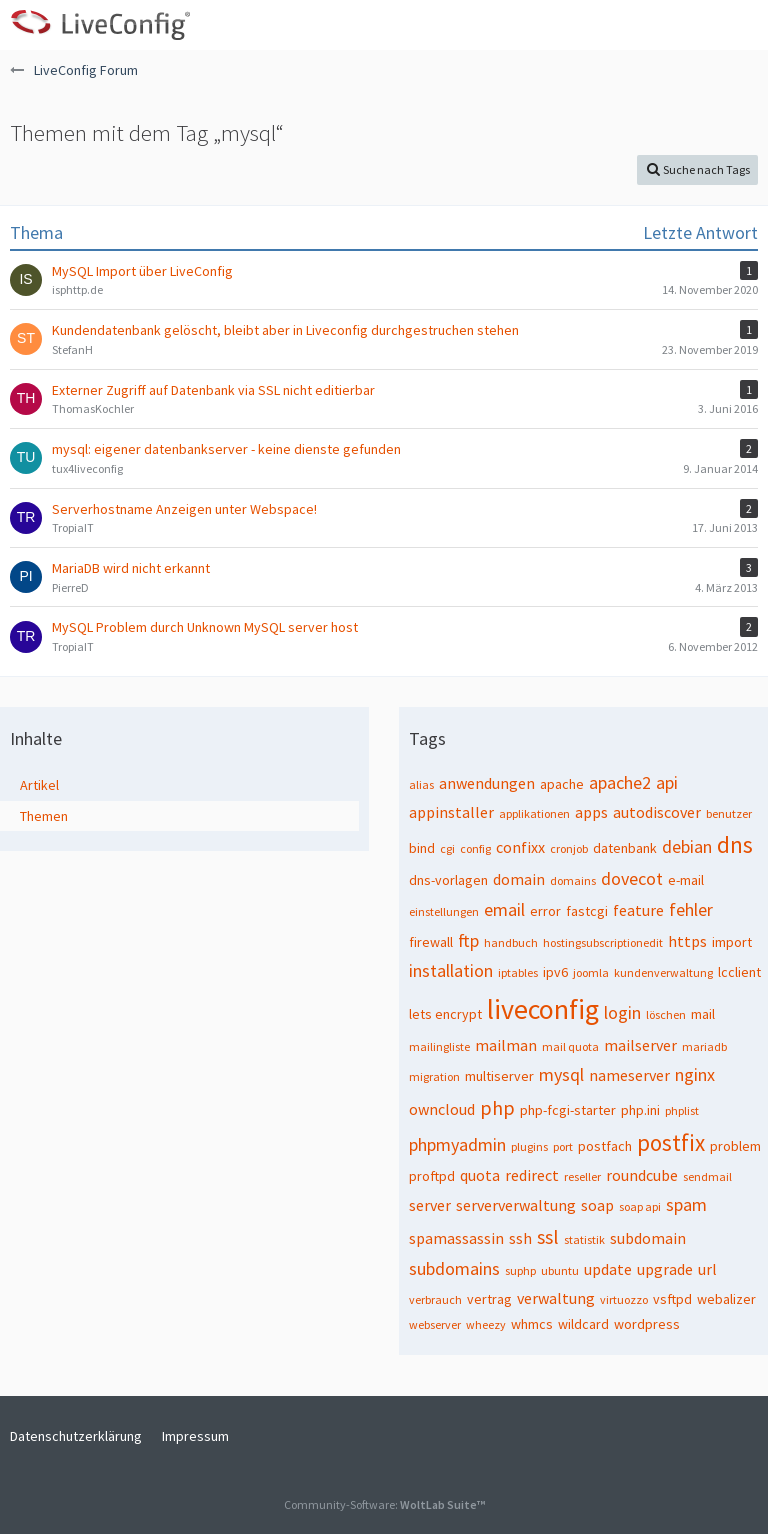  I want to click on subdomain, so click(648, 1238).